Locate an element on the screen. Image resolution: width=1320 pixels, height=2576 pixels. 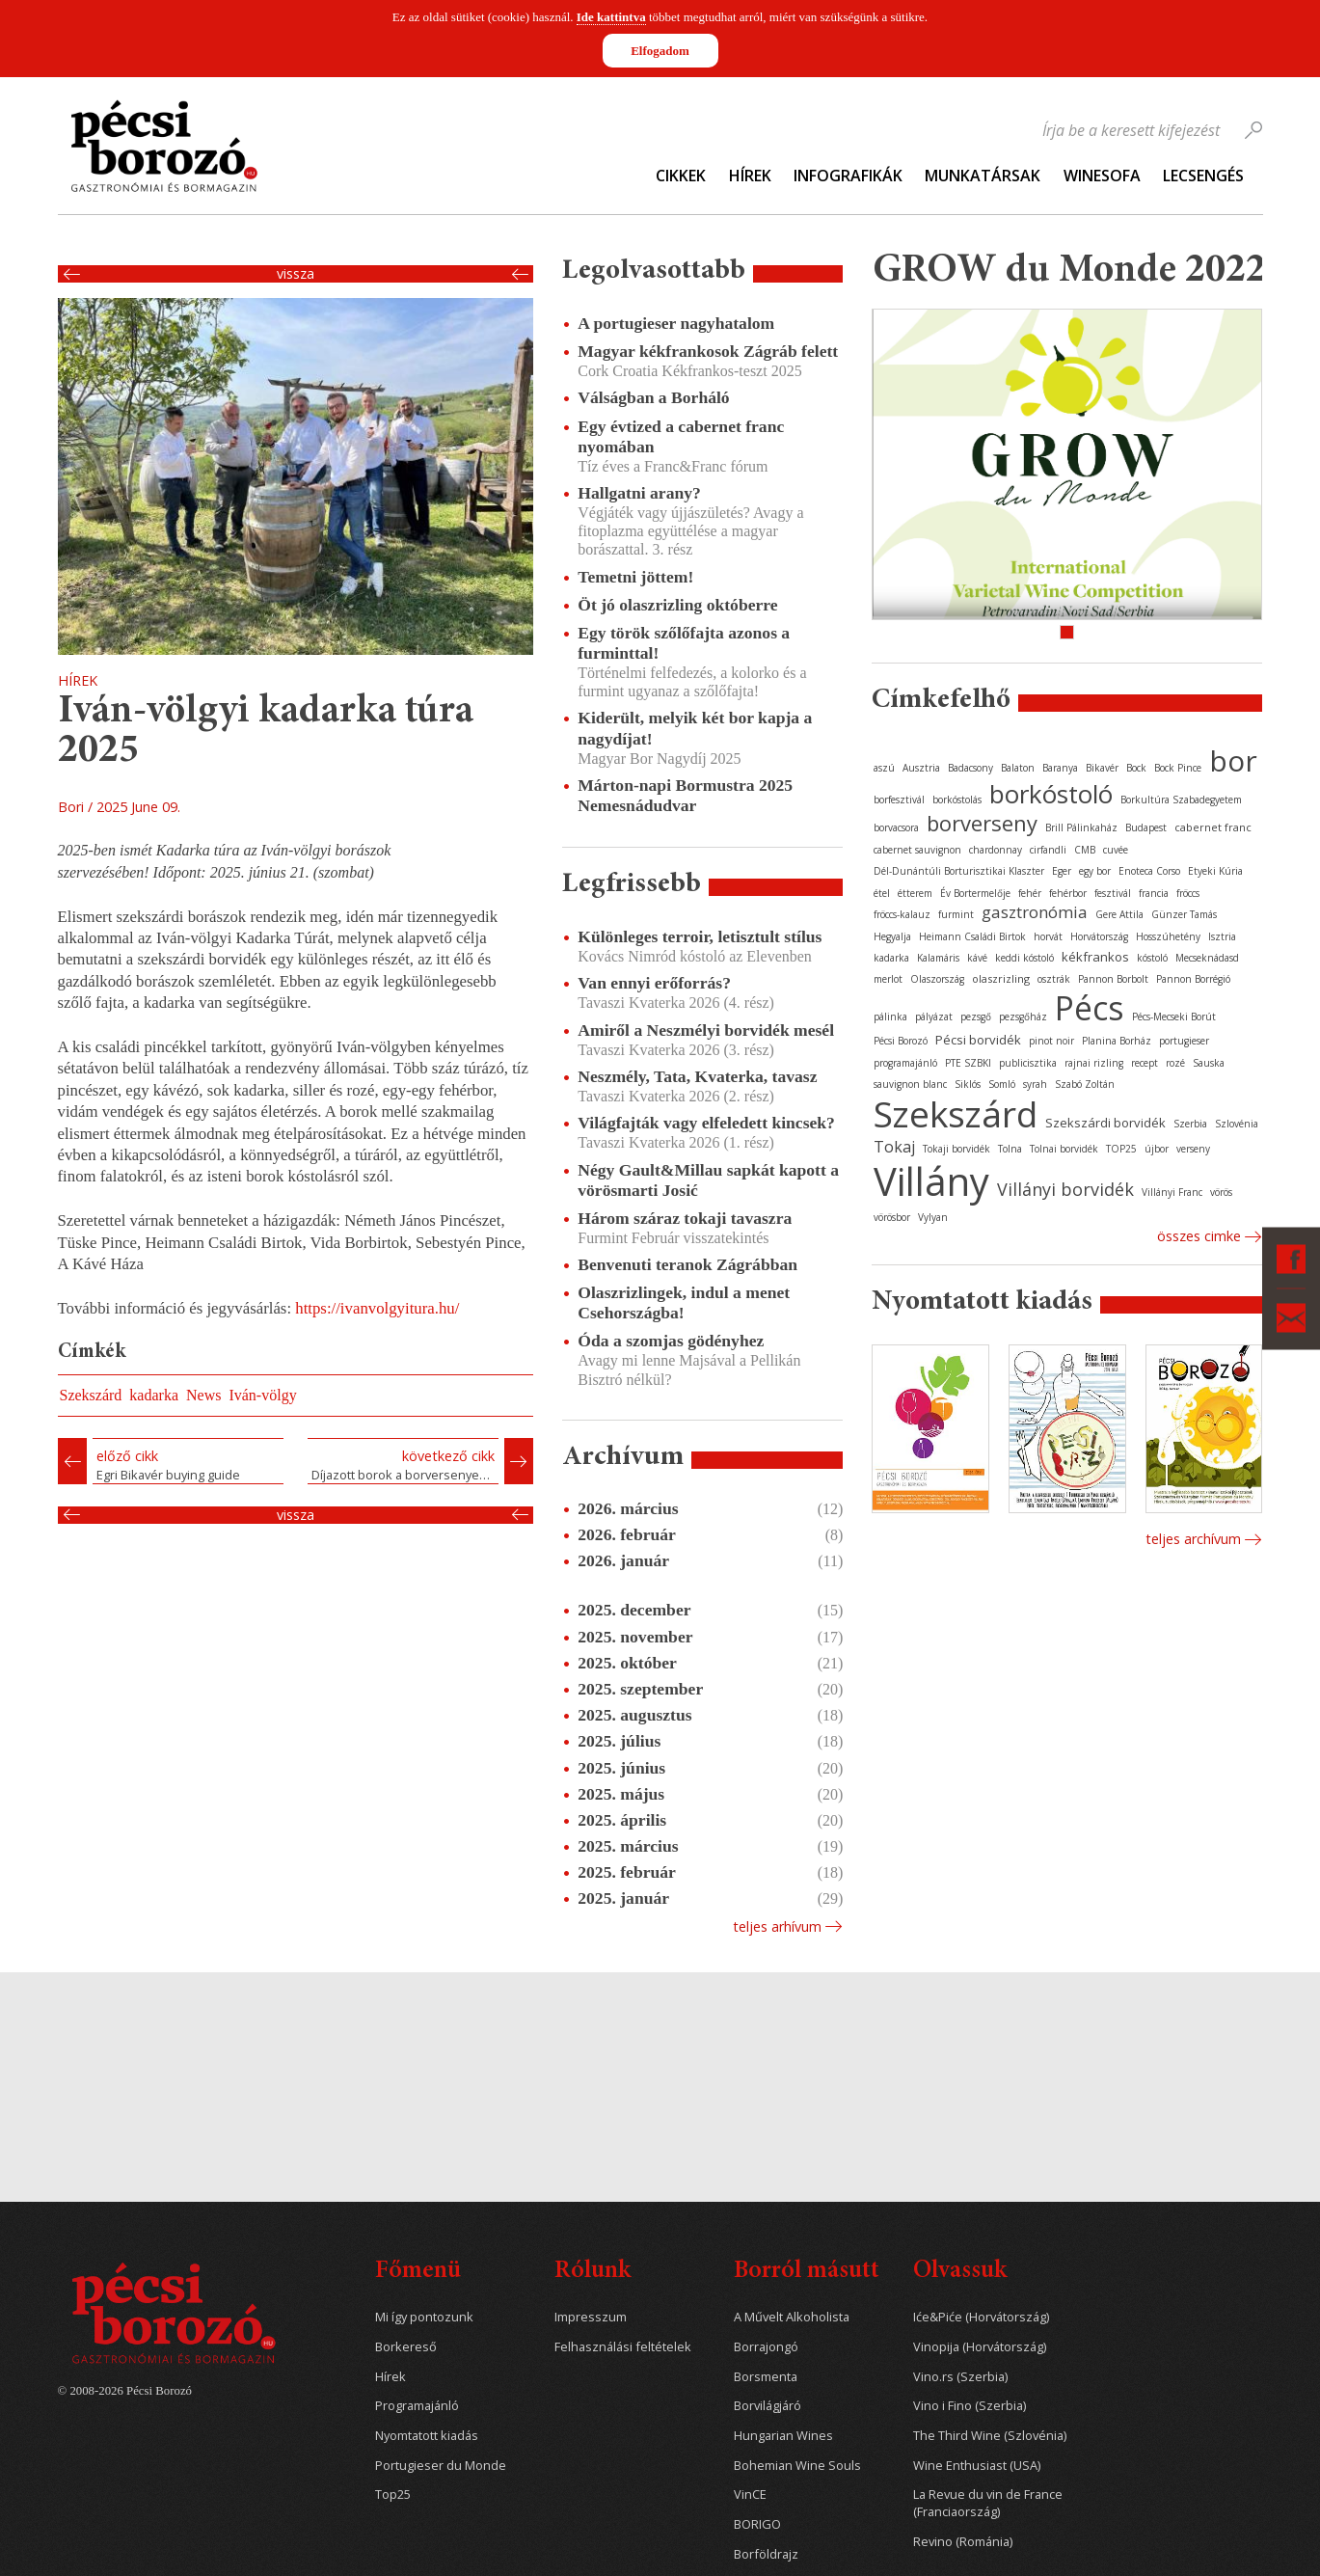
fröccs is located at coordinates (1187, 893).